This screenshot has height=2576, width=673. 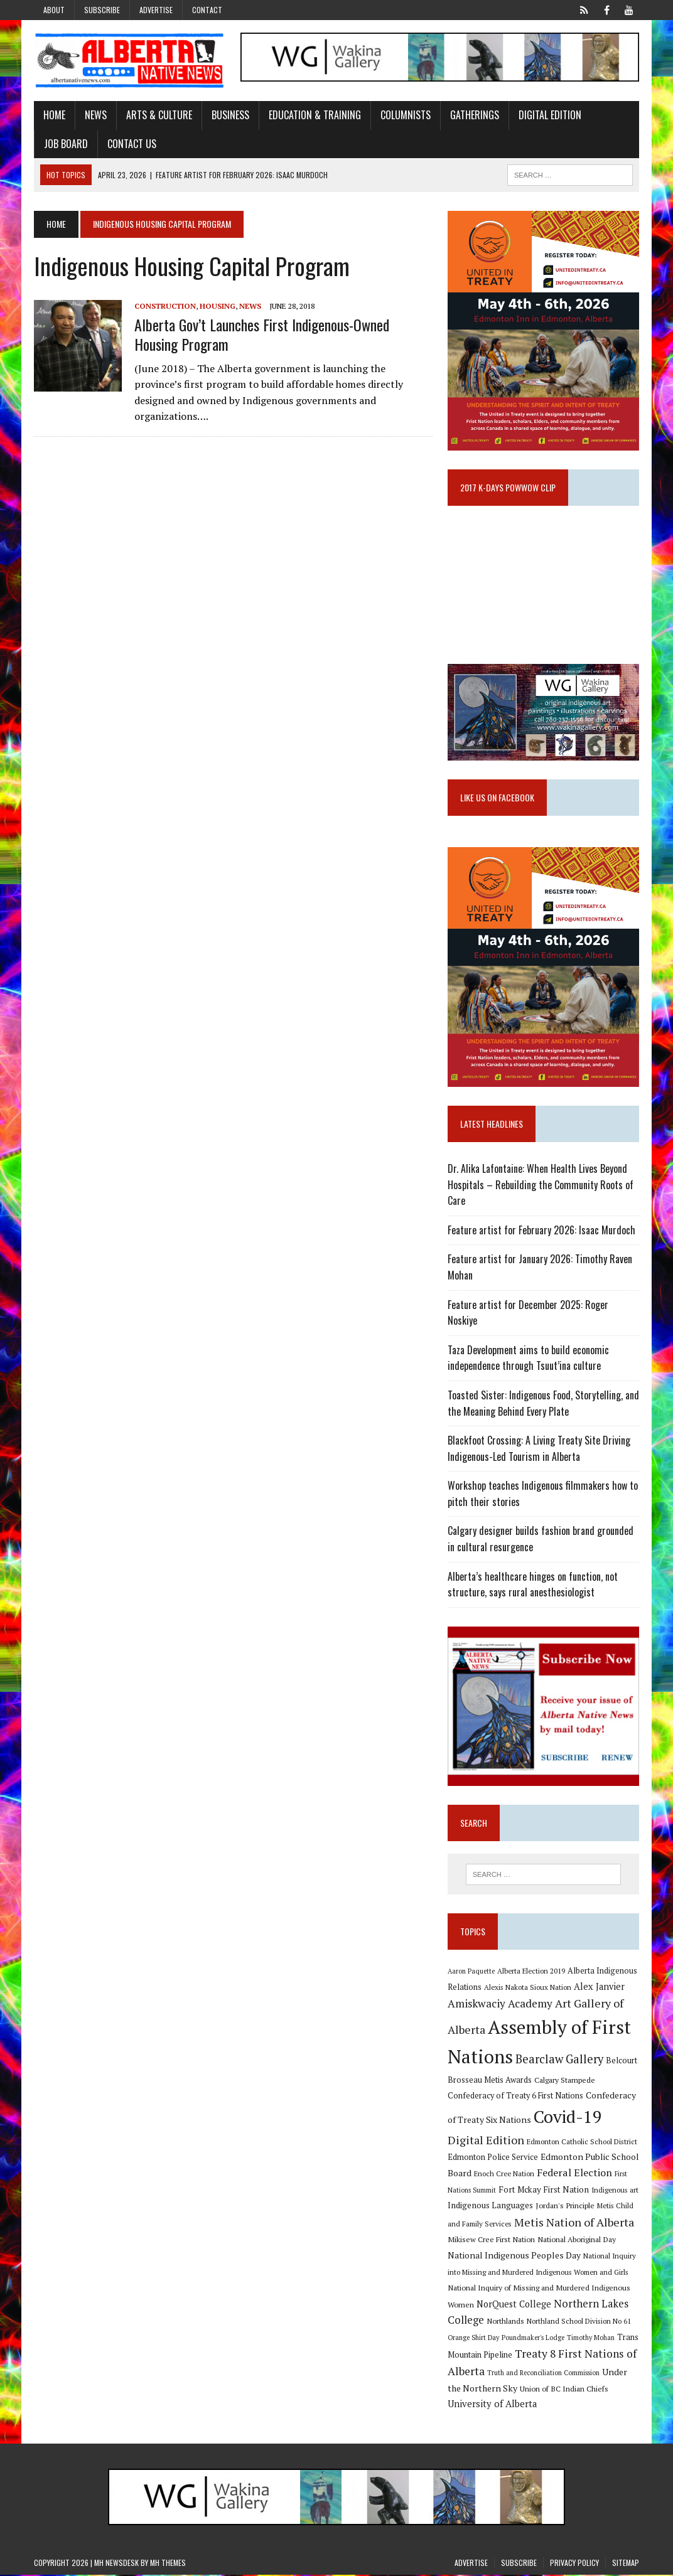 I want to click on Metis Nation of Alberta [Metis Nation of Alberta (23 items)], so click(x=574, y=2222).